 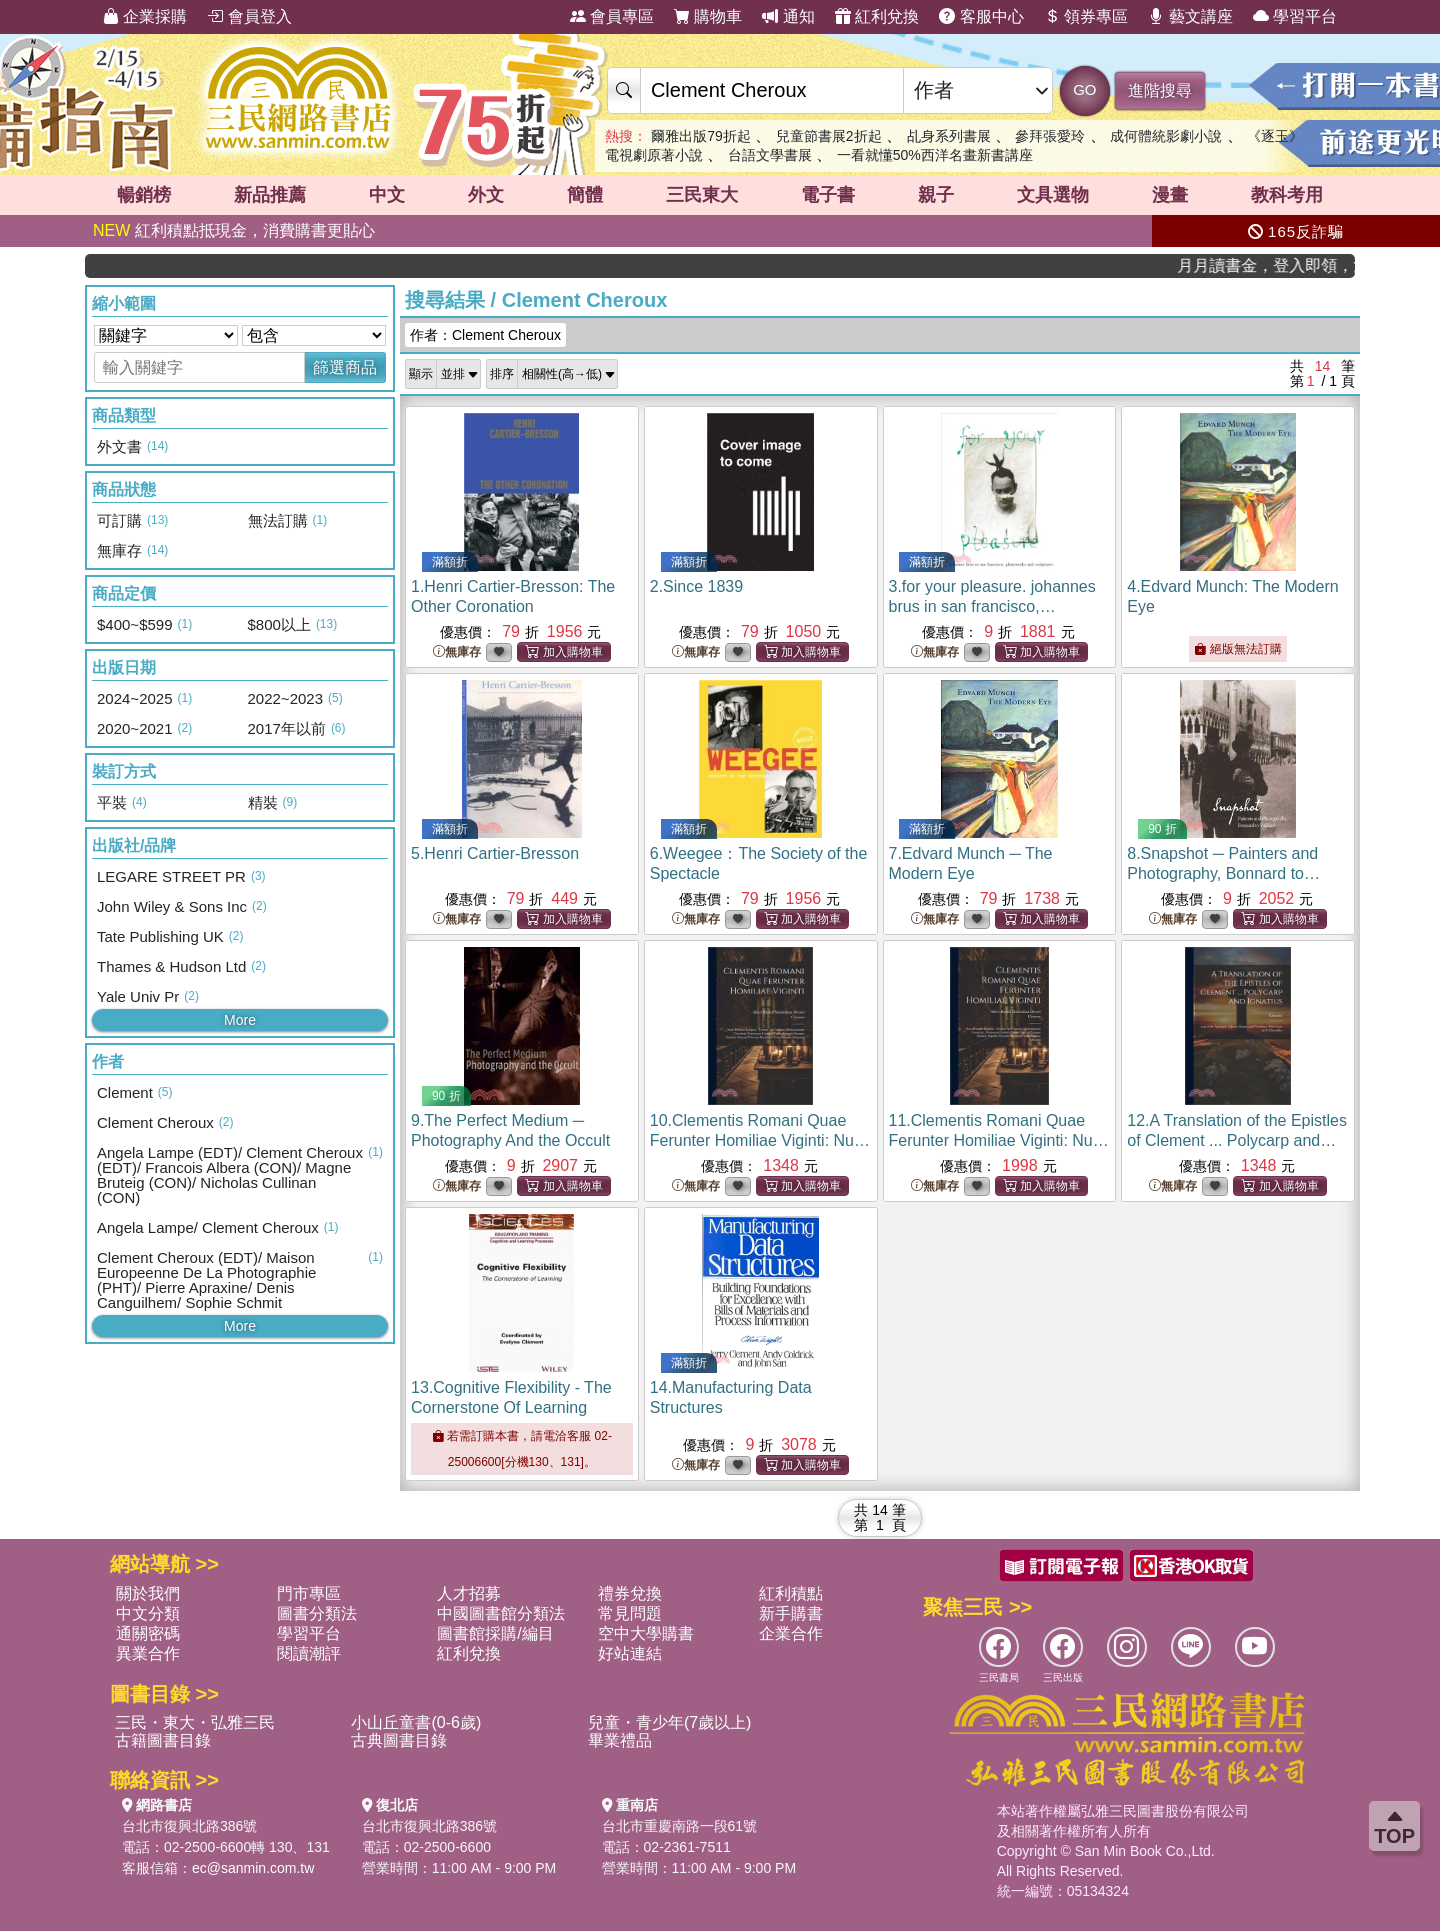 I want to click on 爾雅出版79折起, so click(x=701, y=136).